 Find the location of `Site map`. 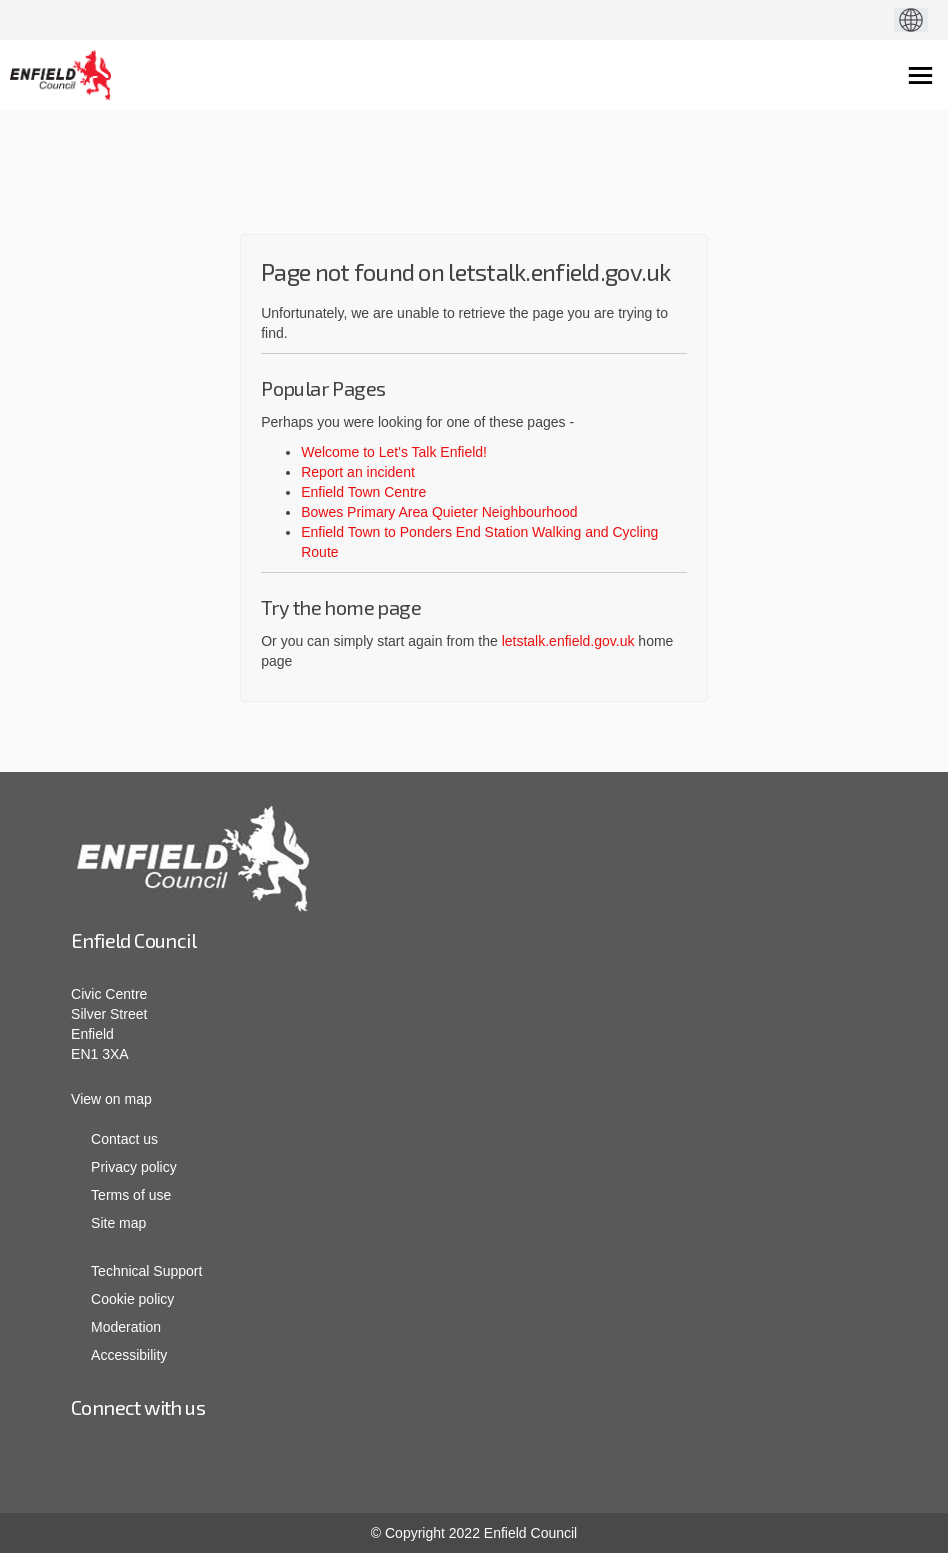

Site map is located at coordinates (118, 1223).